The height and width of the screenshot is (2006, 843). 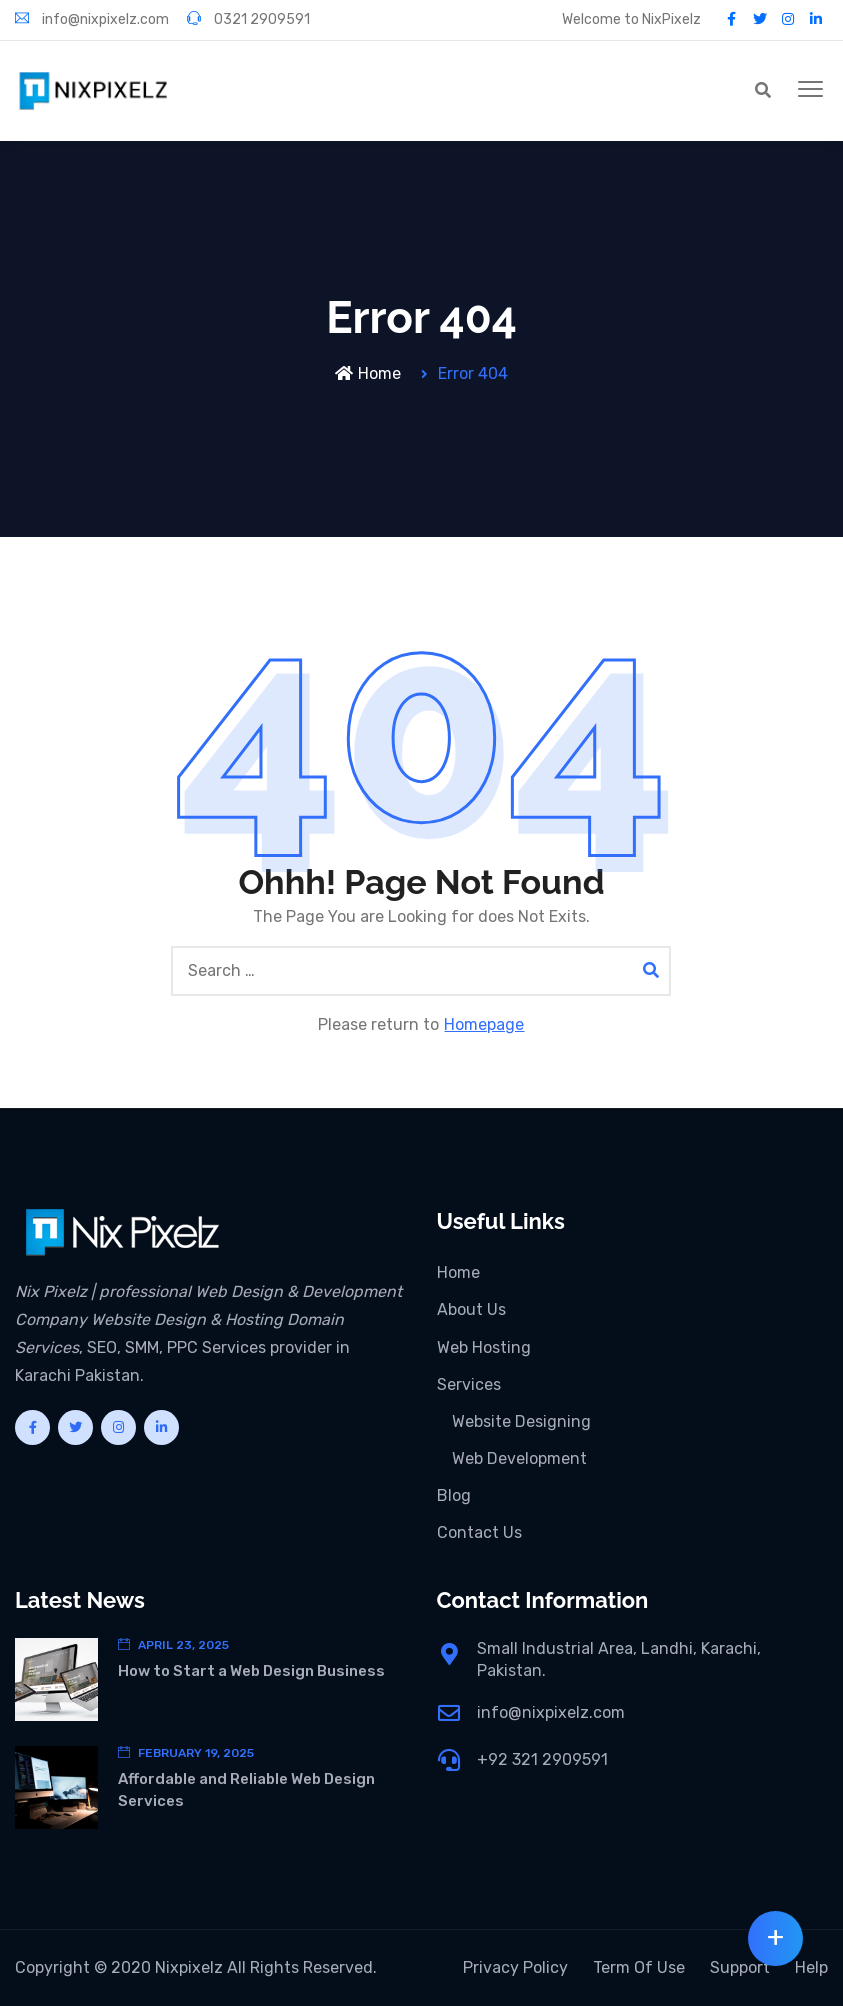 I want to click on [button], so click(x=810, y=90).